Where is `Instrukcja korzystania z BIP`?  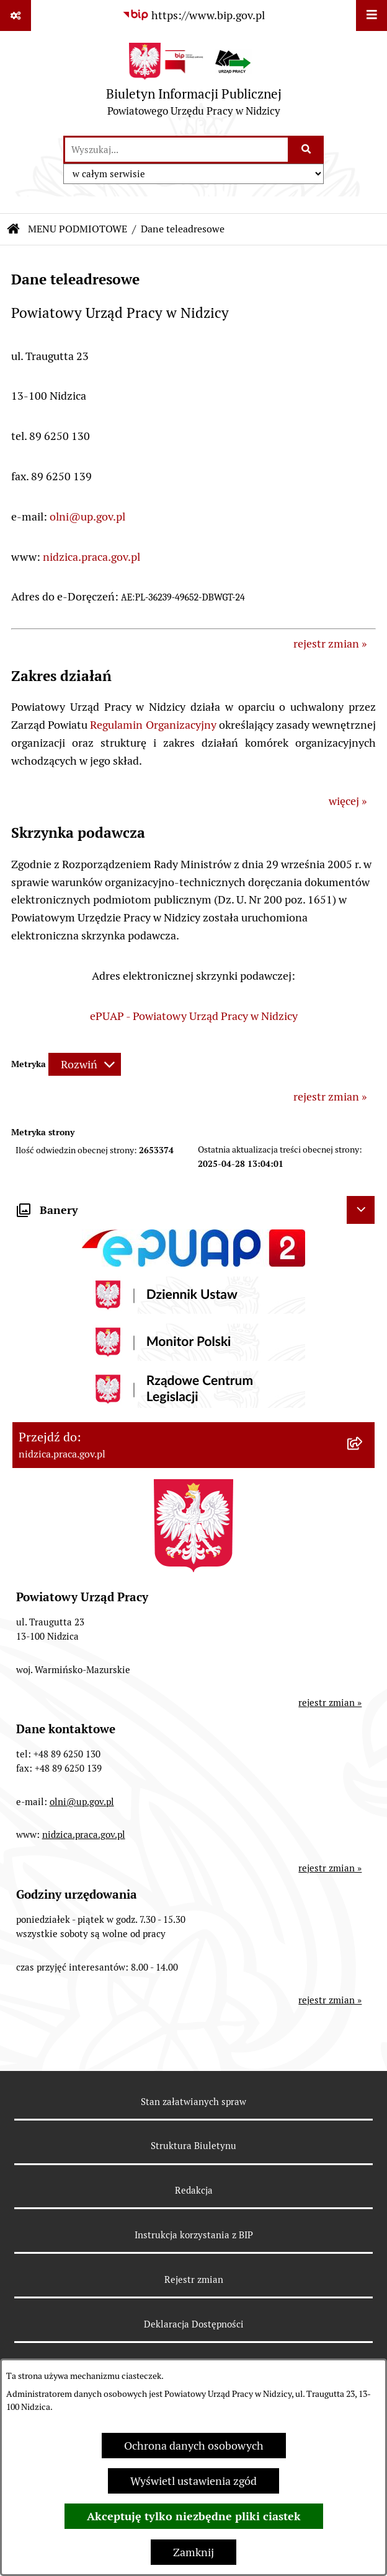 Instrukcja korzystania z BIP is located at coordinates (194, 2235).